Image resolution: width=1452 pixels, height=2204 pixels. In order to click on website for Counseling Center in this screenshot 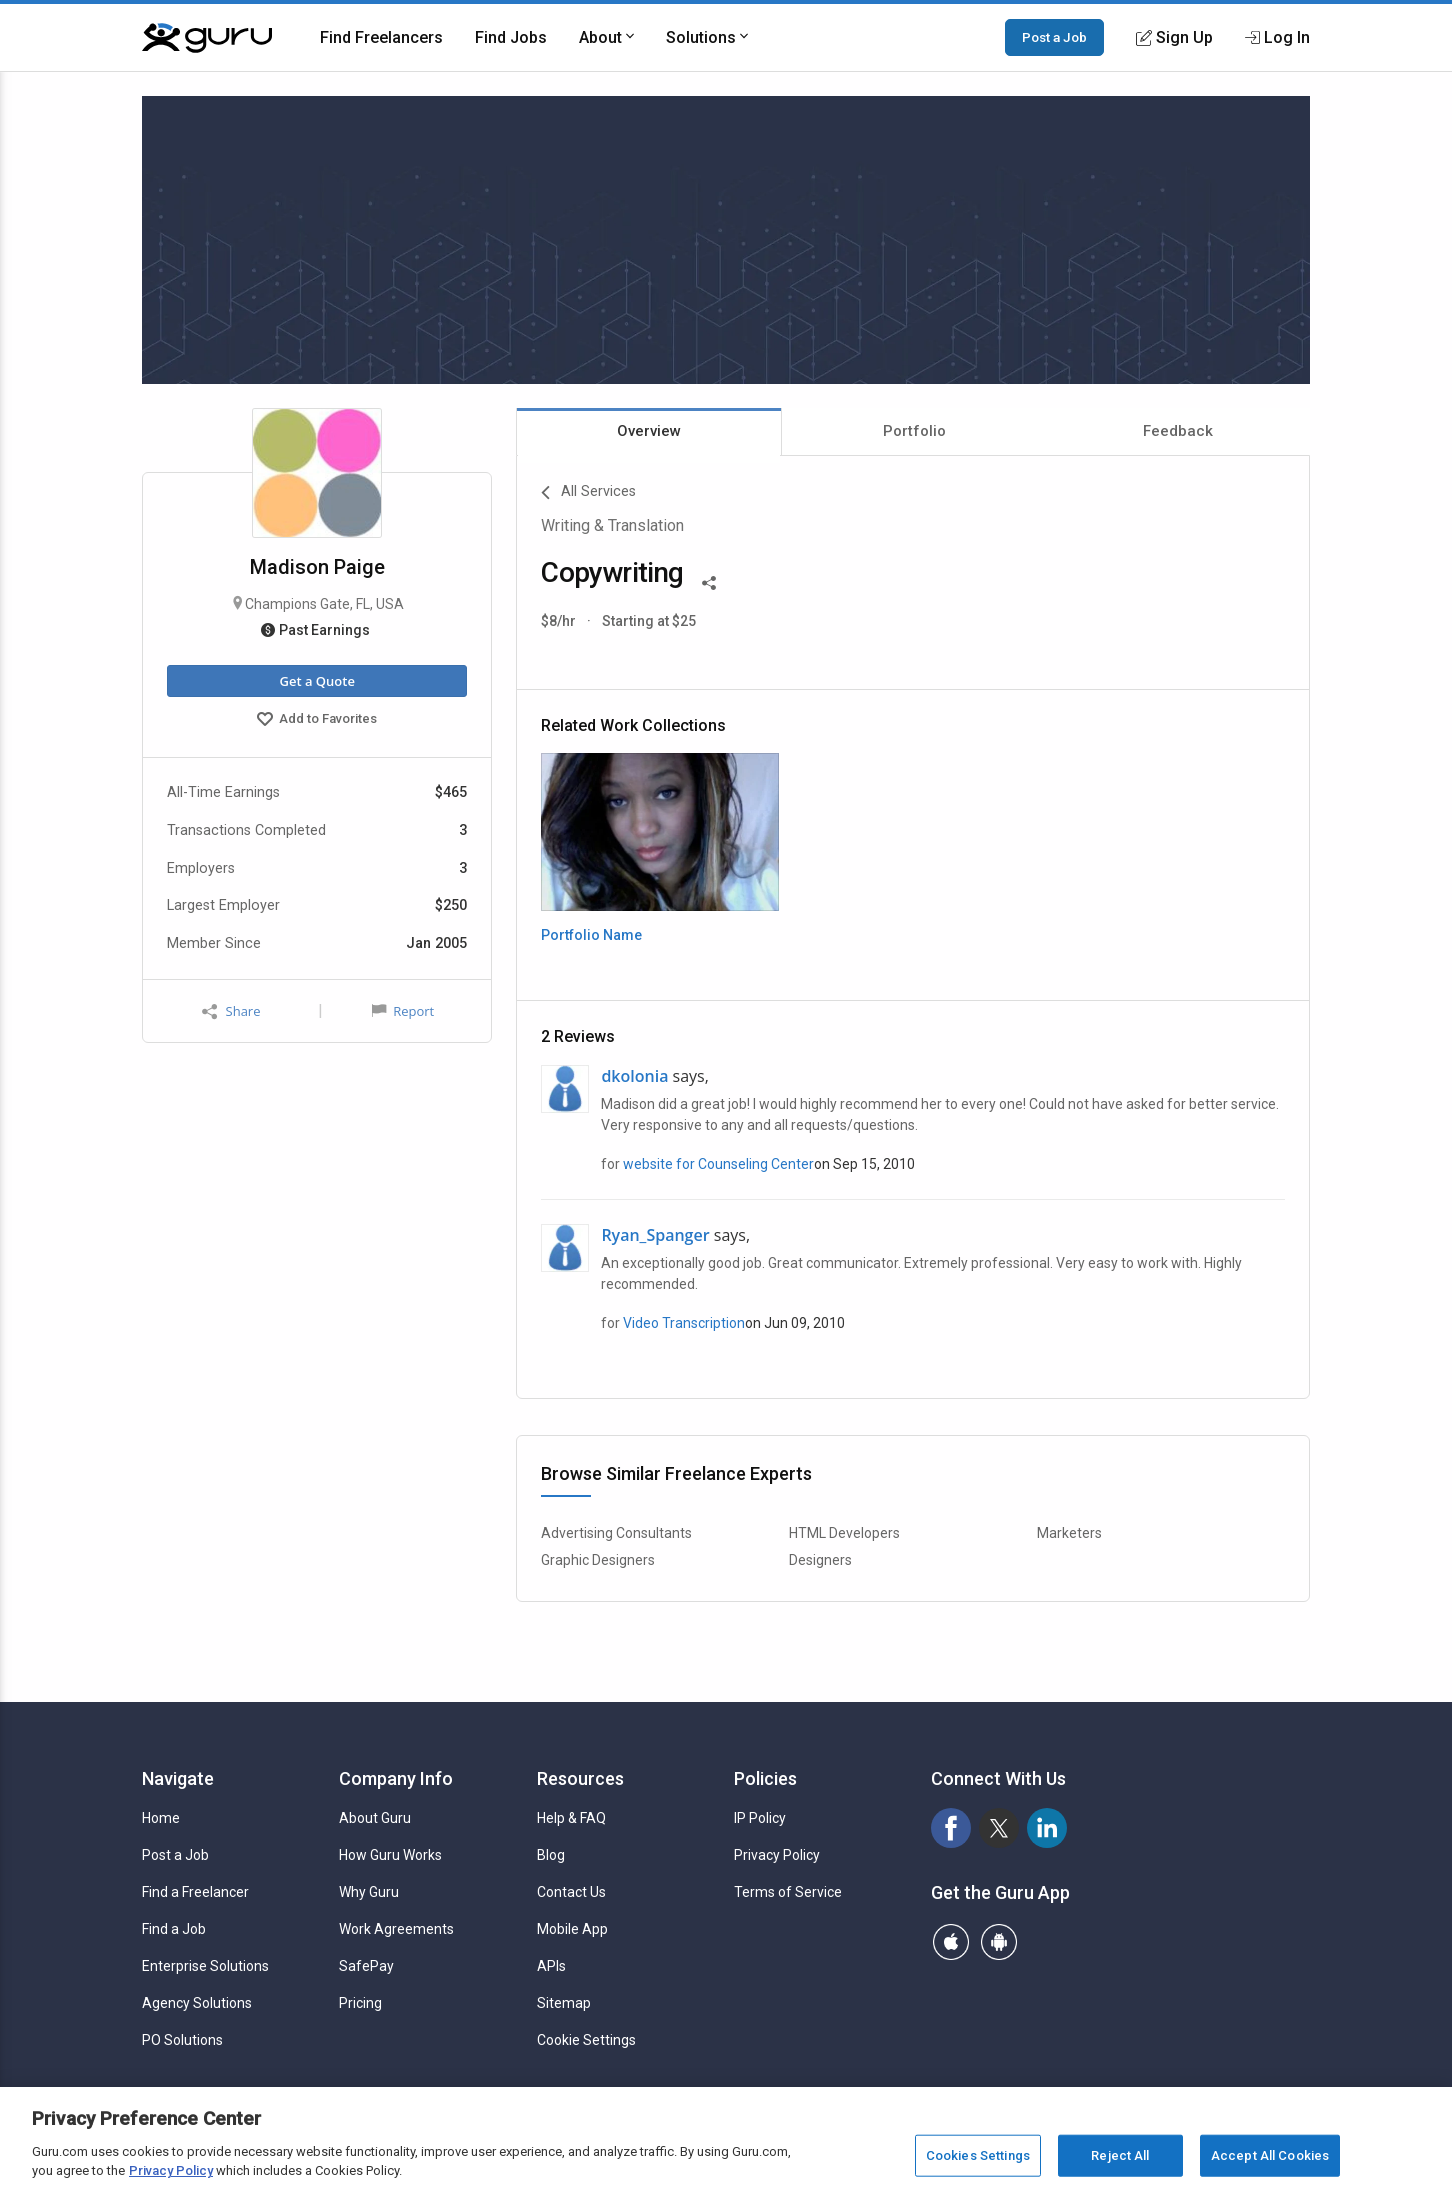, I will do `click(718, 1164)`.